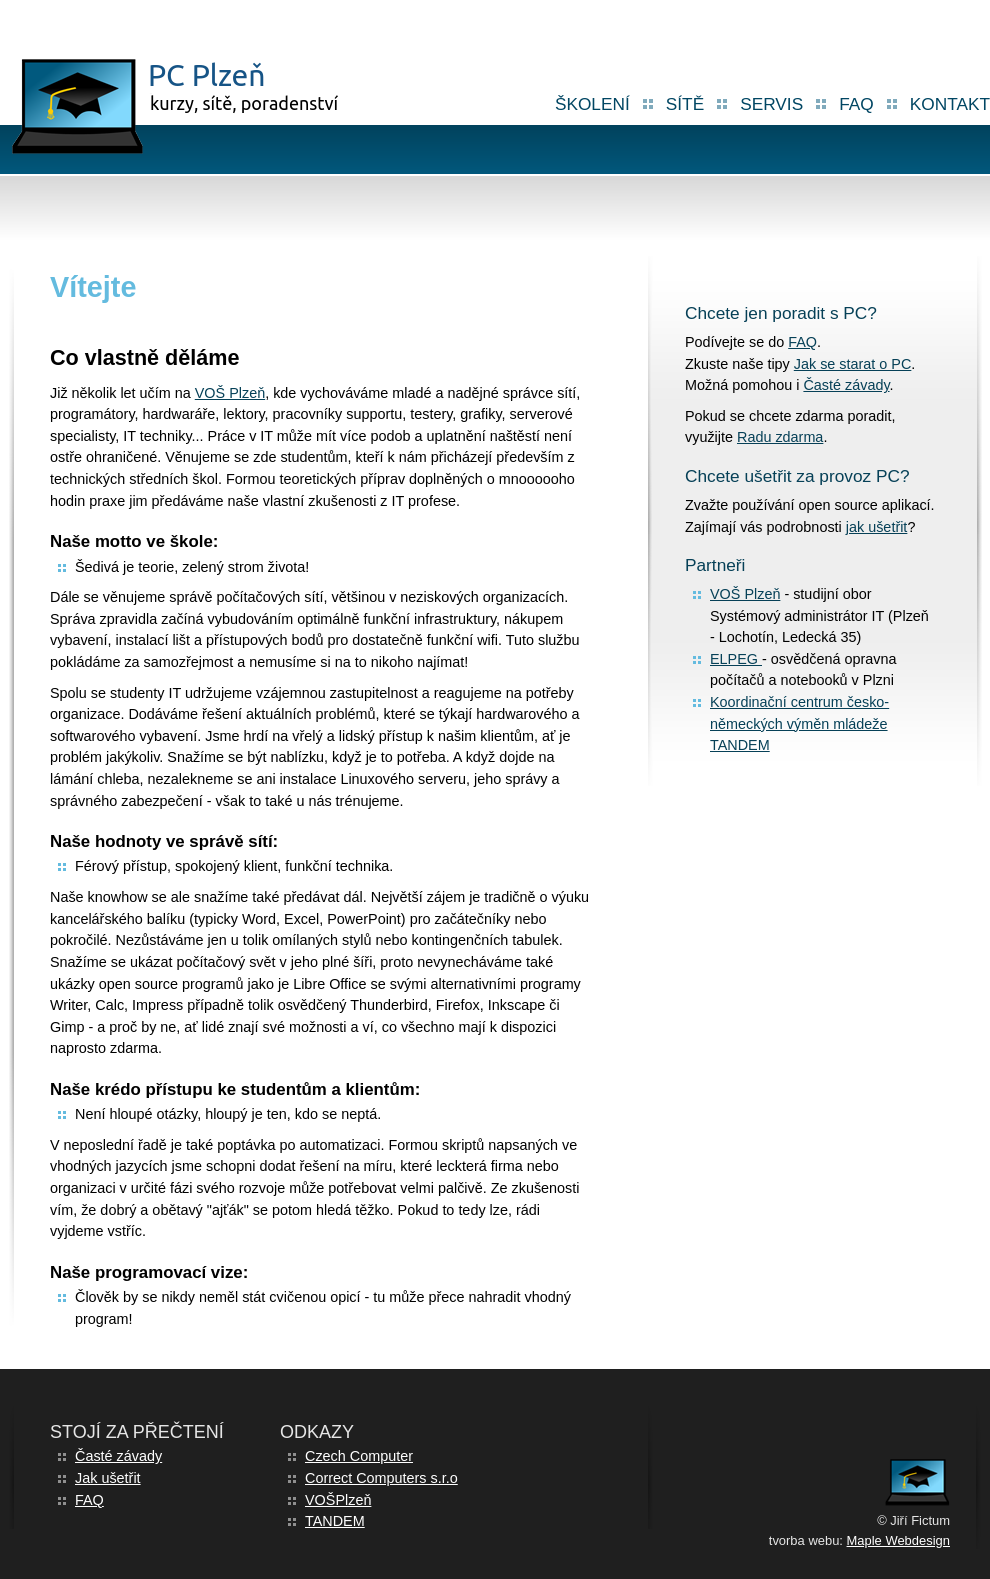 The height and width of the screenshot is (1579, 990). Describe the element at coordinates (877, 527) in the screenshot. I see `jak ušetřit` at that location.